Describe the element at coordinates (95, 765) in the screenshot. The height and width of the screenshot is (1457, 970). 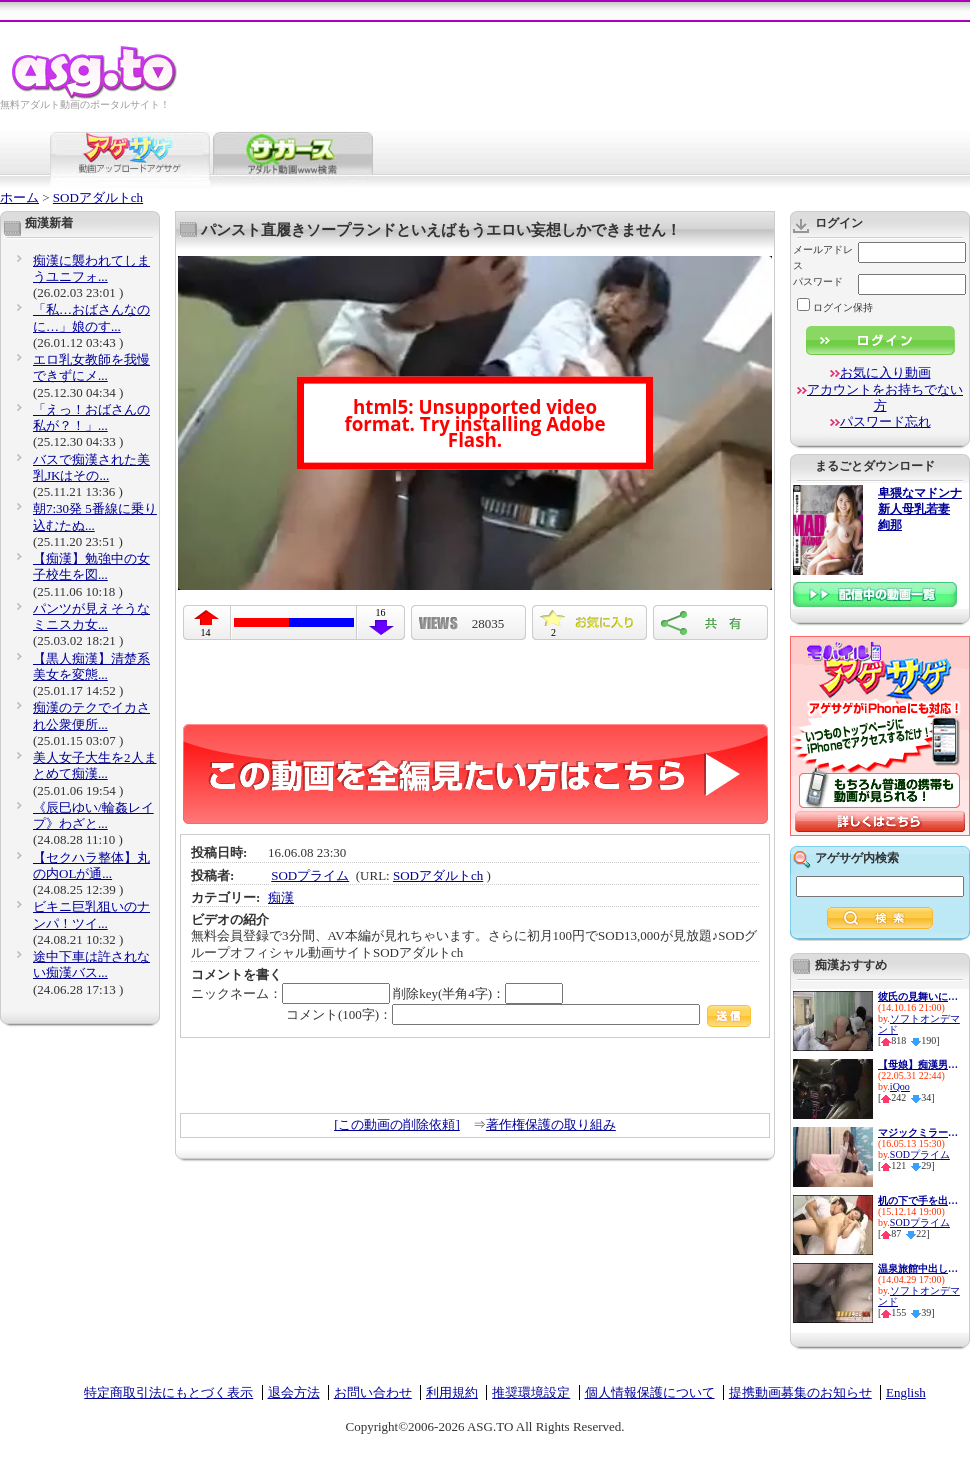
I see `美人女子大生を2人まとめて痴漢...` at that location.